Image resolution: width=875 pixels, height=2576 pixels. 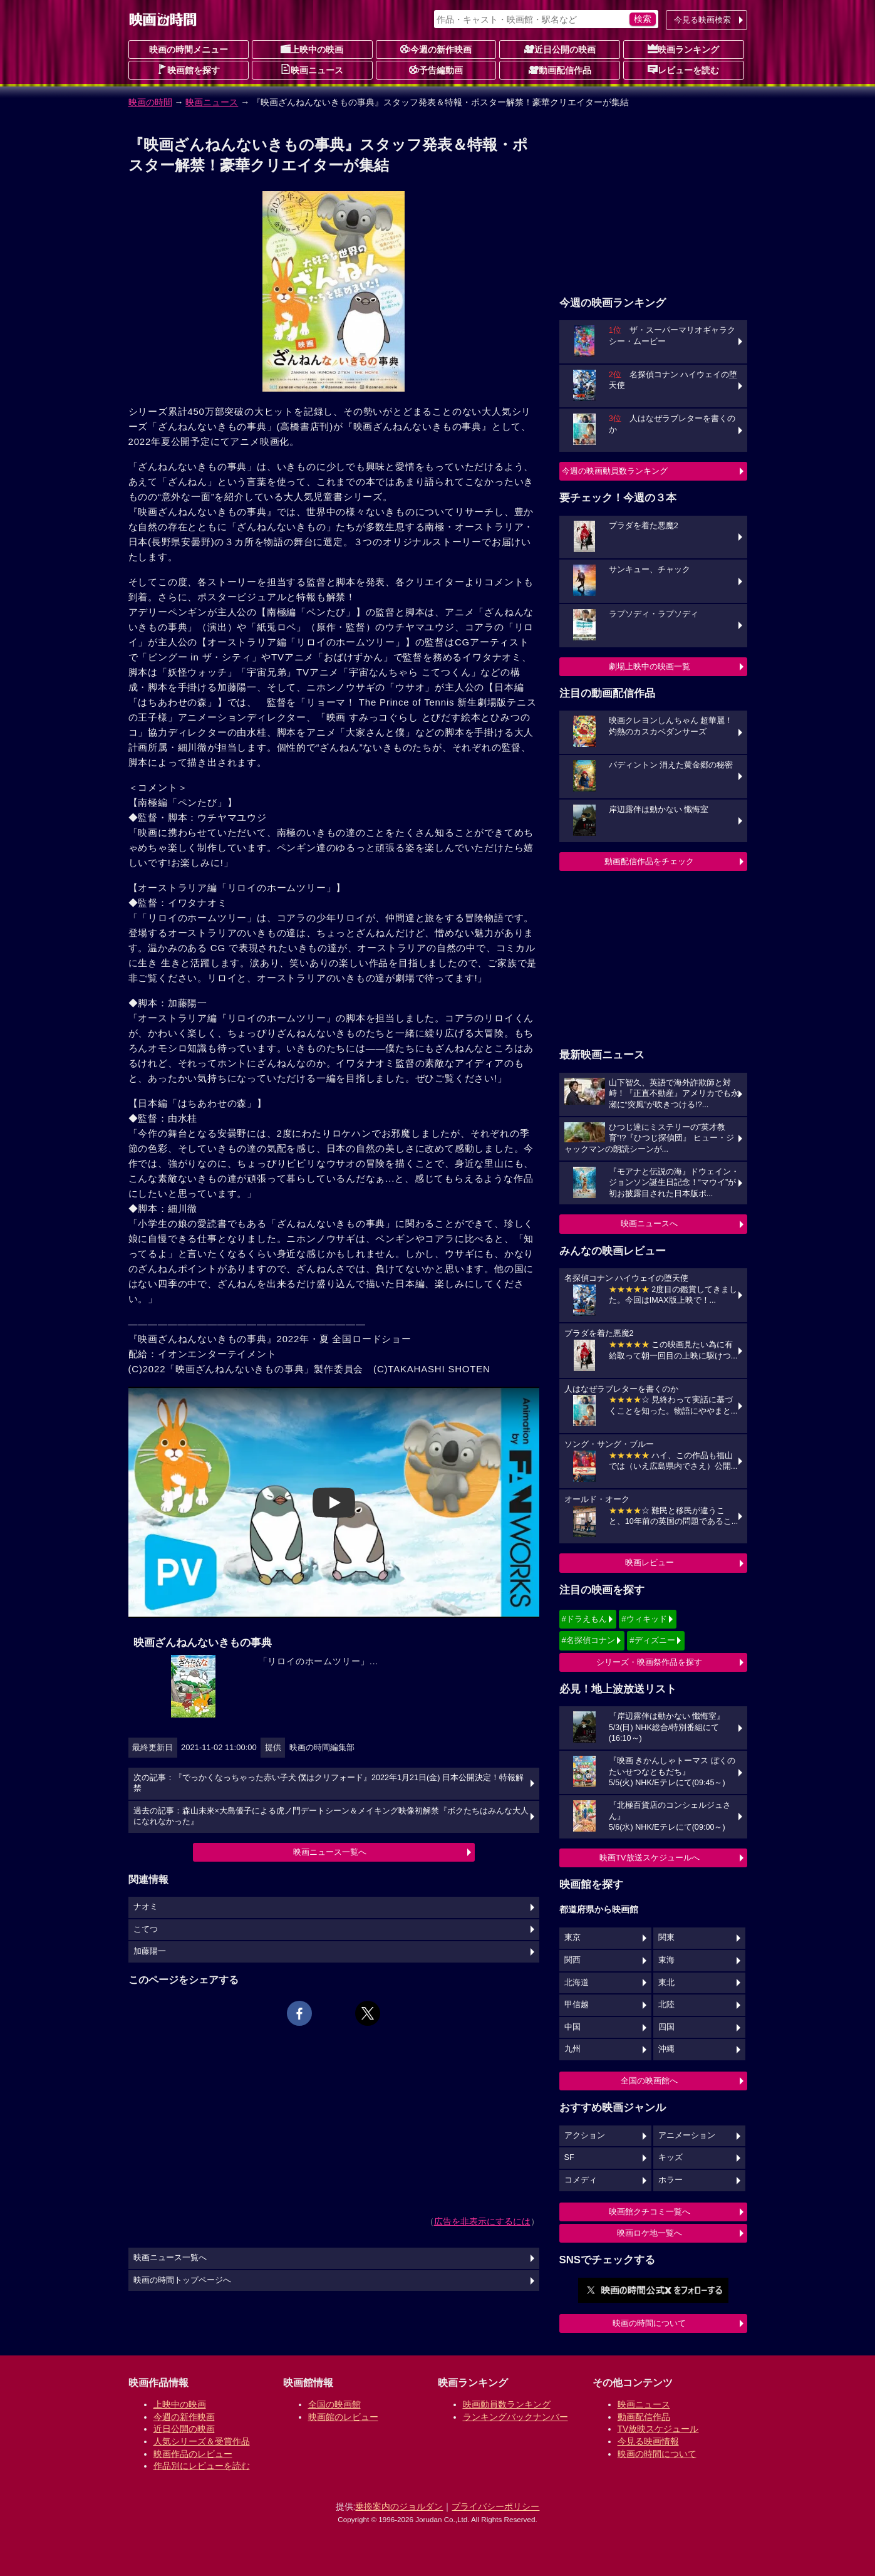 I want to click on 広告を非表示にするには, so click(x=482, y=2221).